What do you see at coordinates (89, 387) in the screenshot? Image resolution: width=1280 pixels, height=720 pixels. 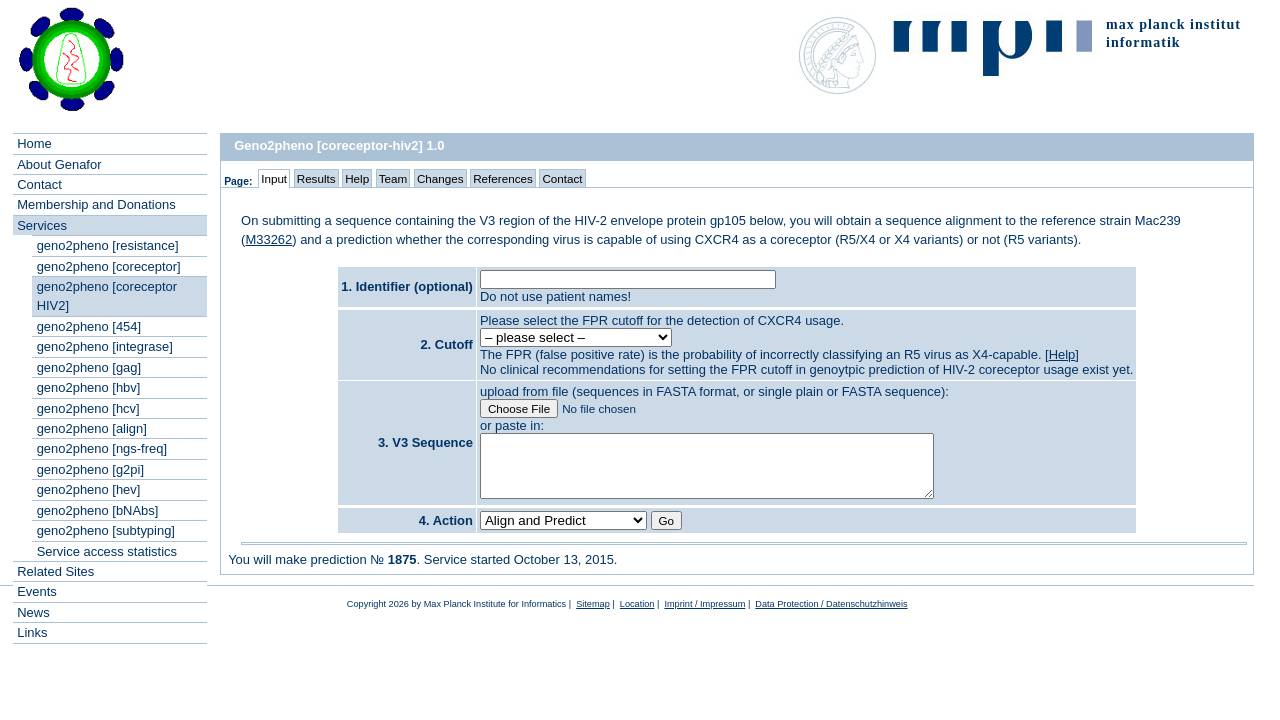 I see `geno2pheno [hbv]` at bounding box center [89, 387].